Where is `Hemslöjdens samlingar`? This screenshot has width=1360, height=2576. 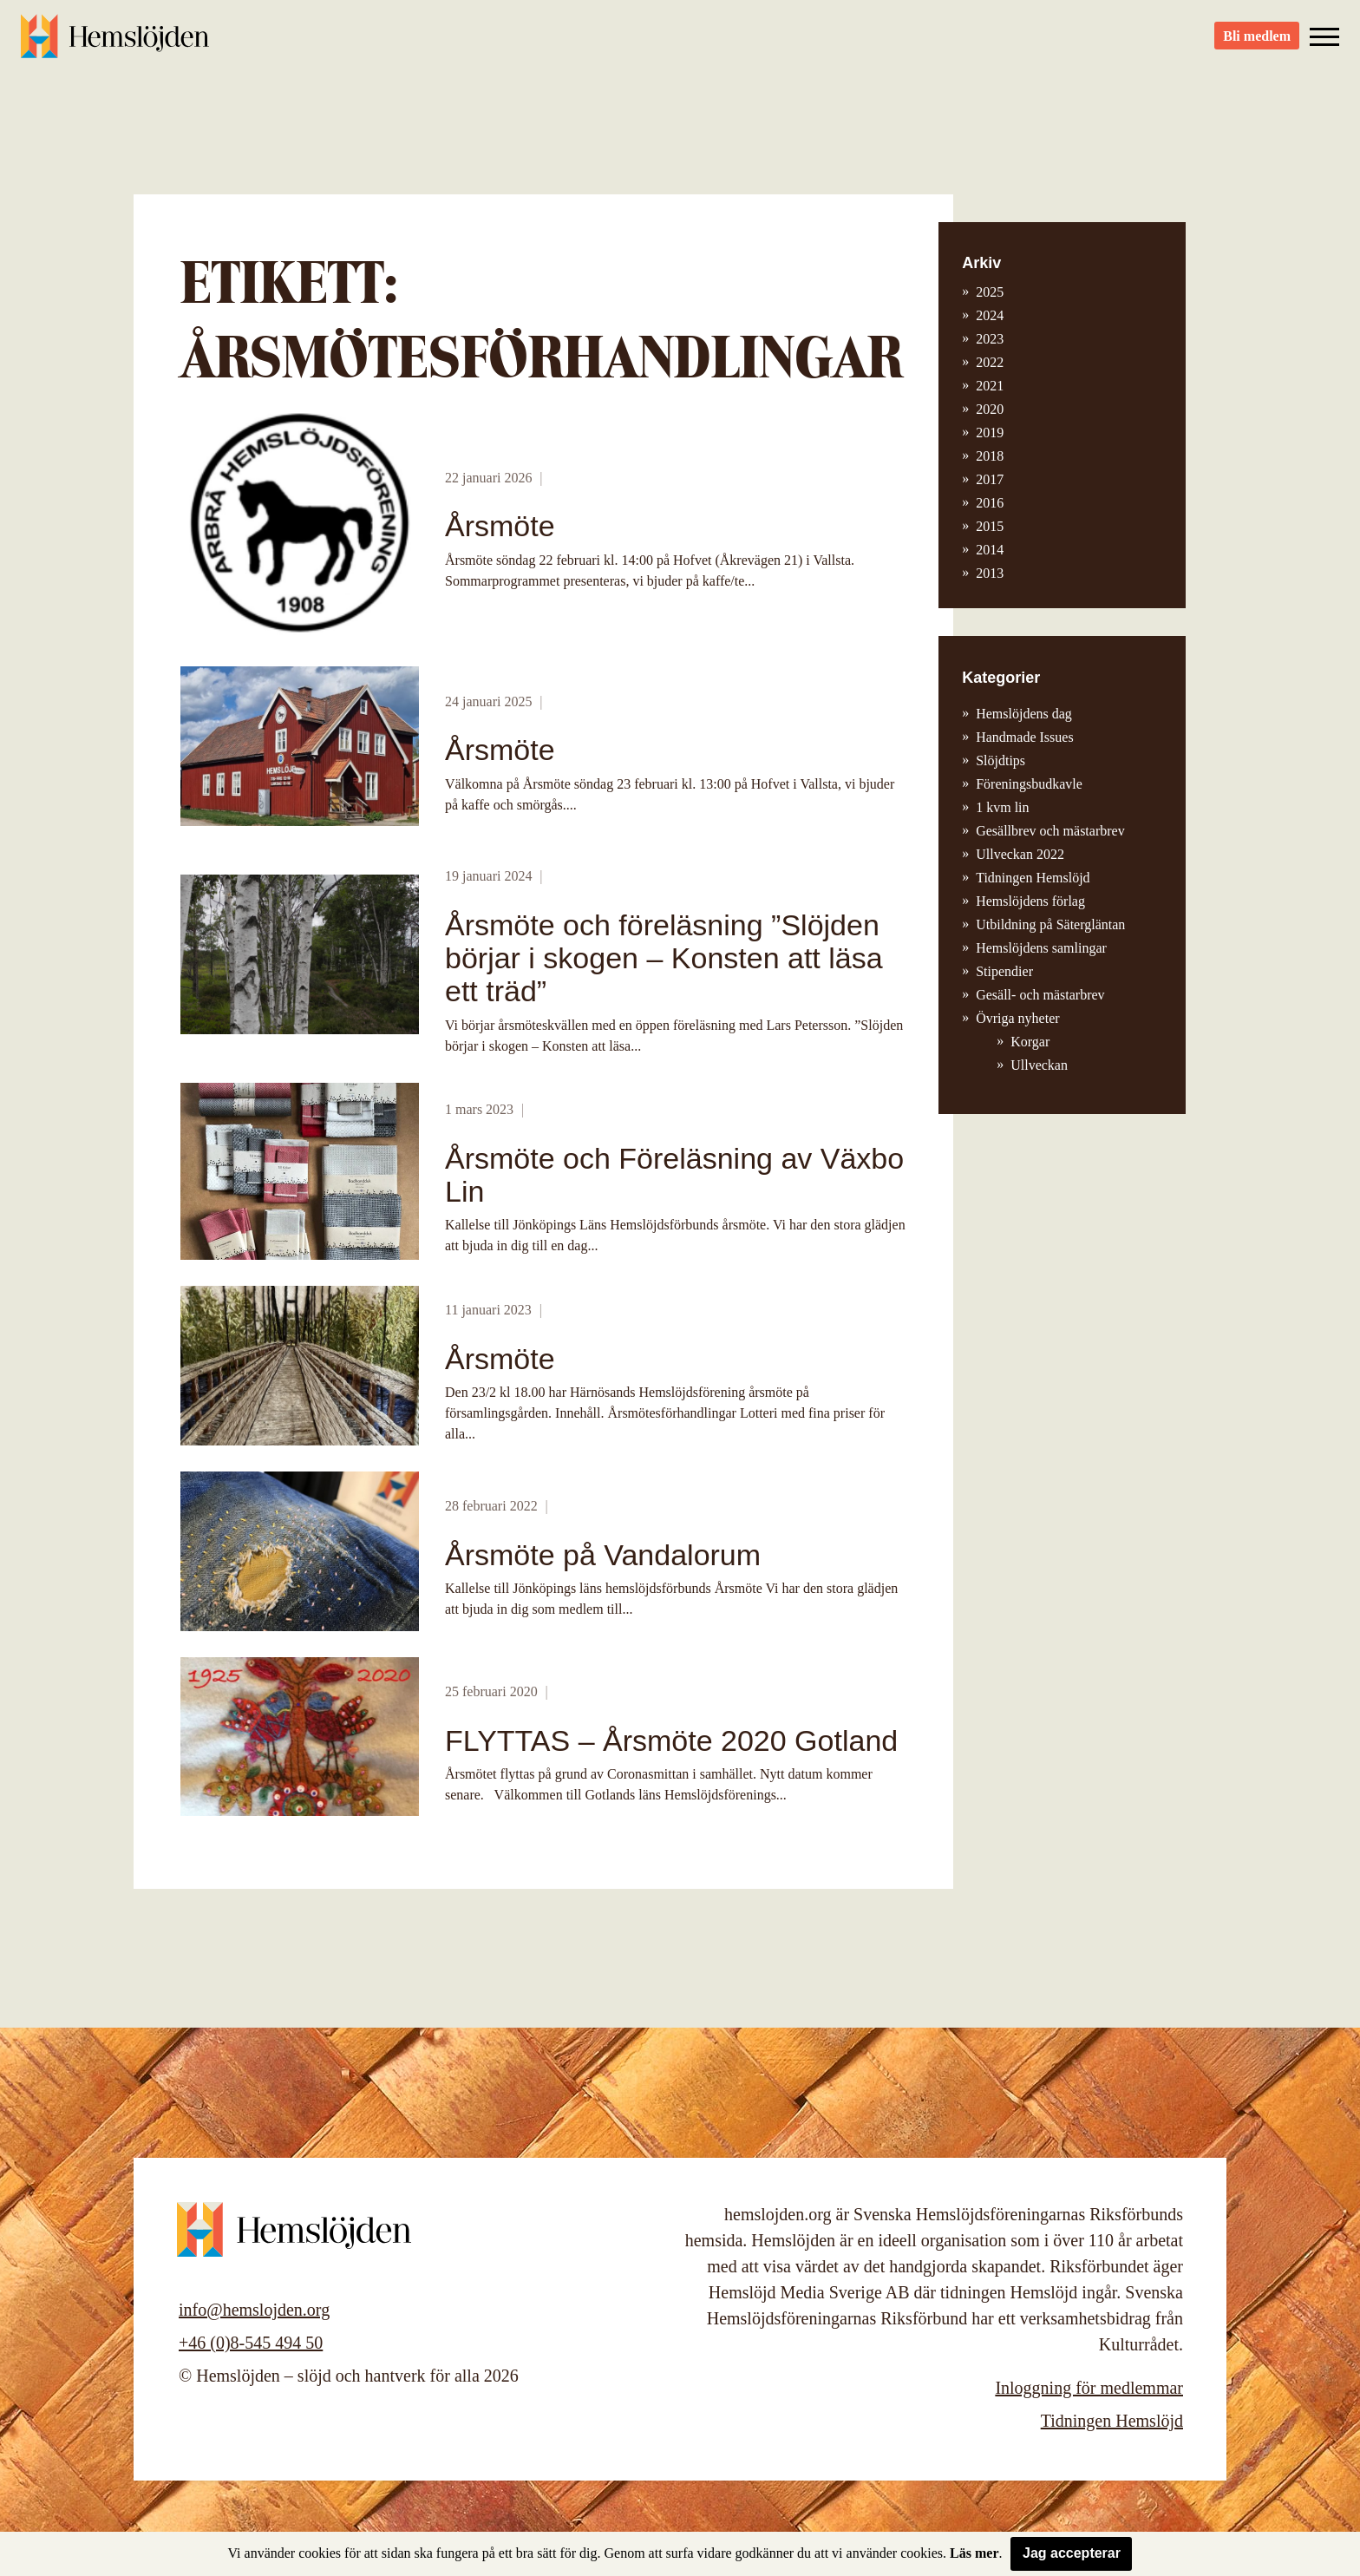
Hemslöjdens samlingar is located at coordinates (1041, 948).